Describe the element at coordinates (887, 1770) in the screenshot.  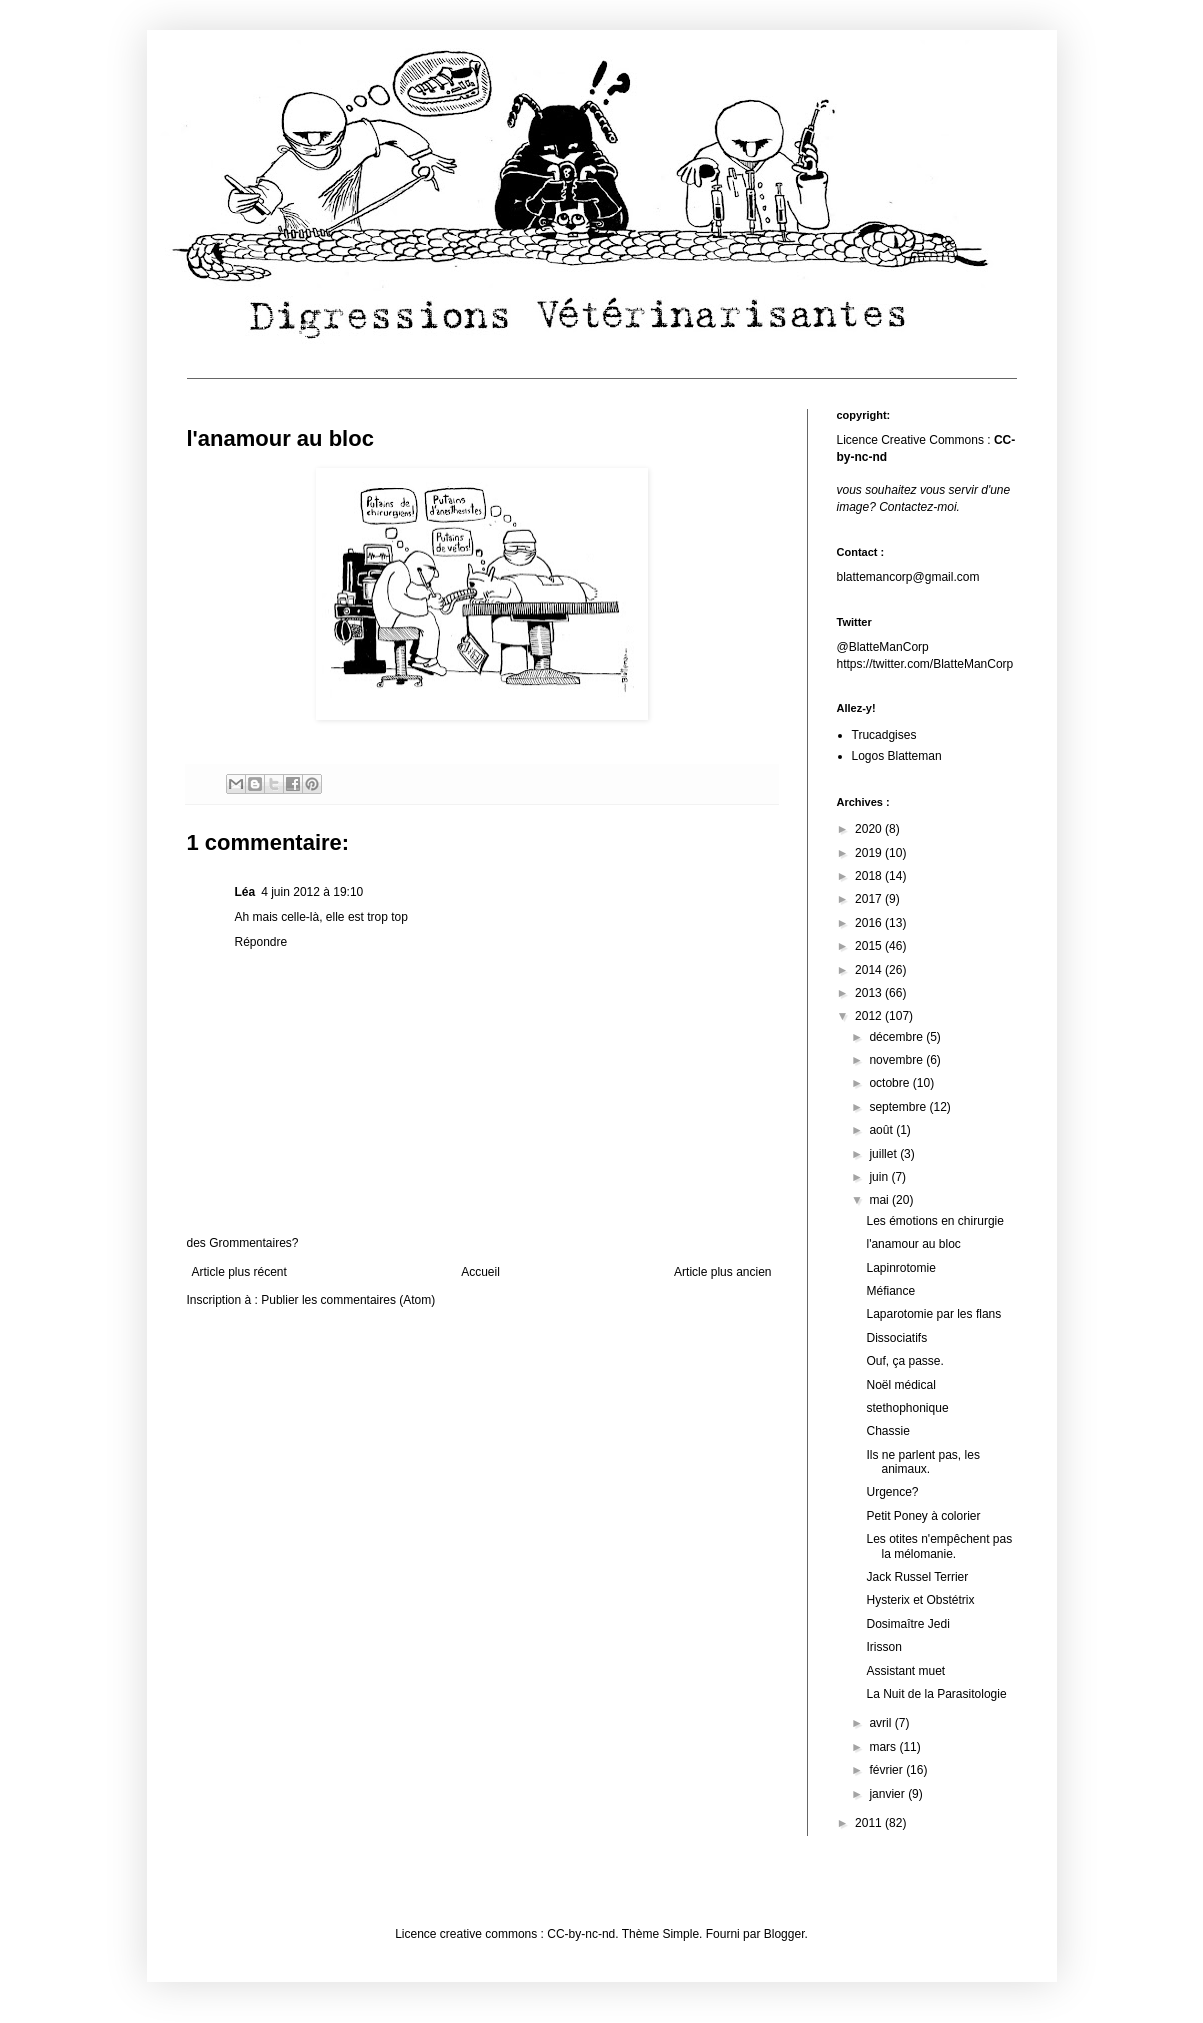
I see `février` at that location.